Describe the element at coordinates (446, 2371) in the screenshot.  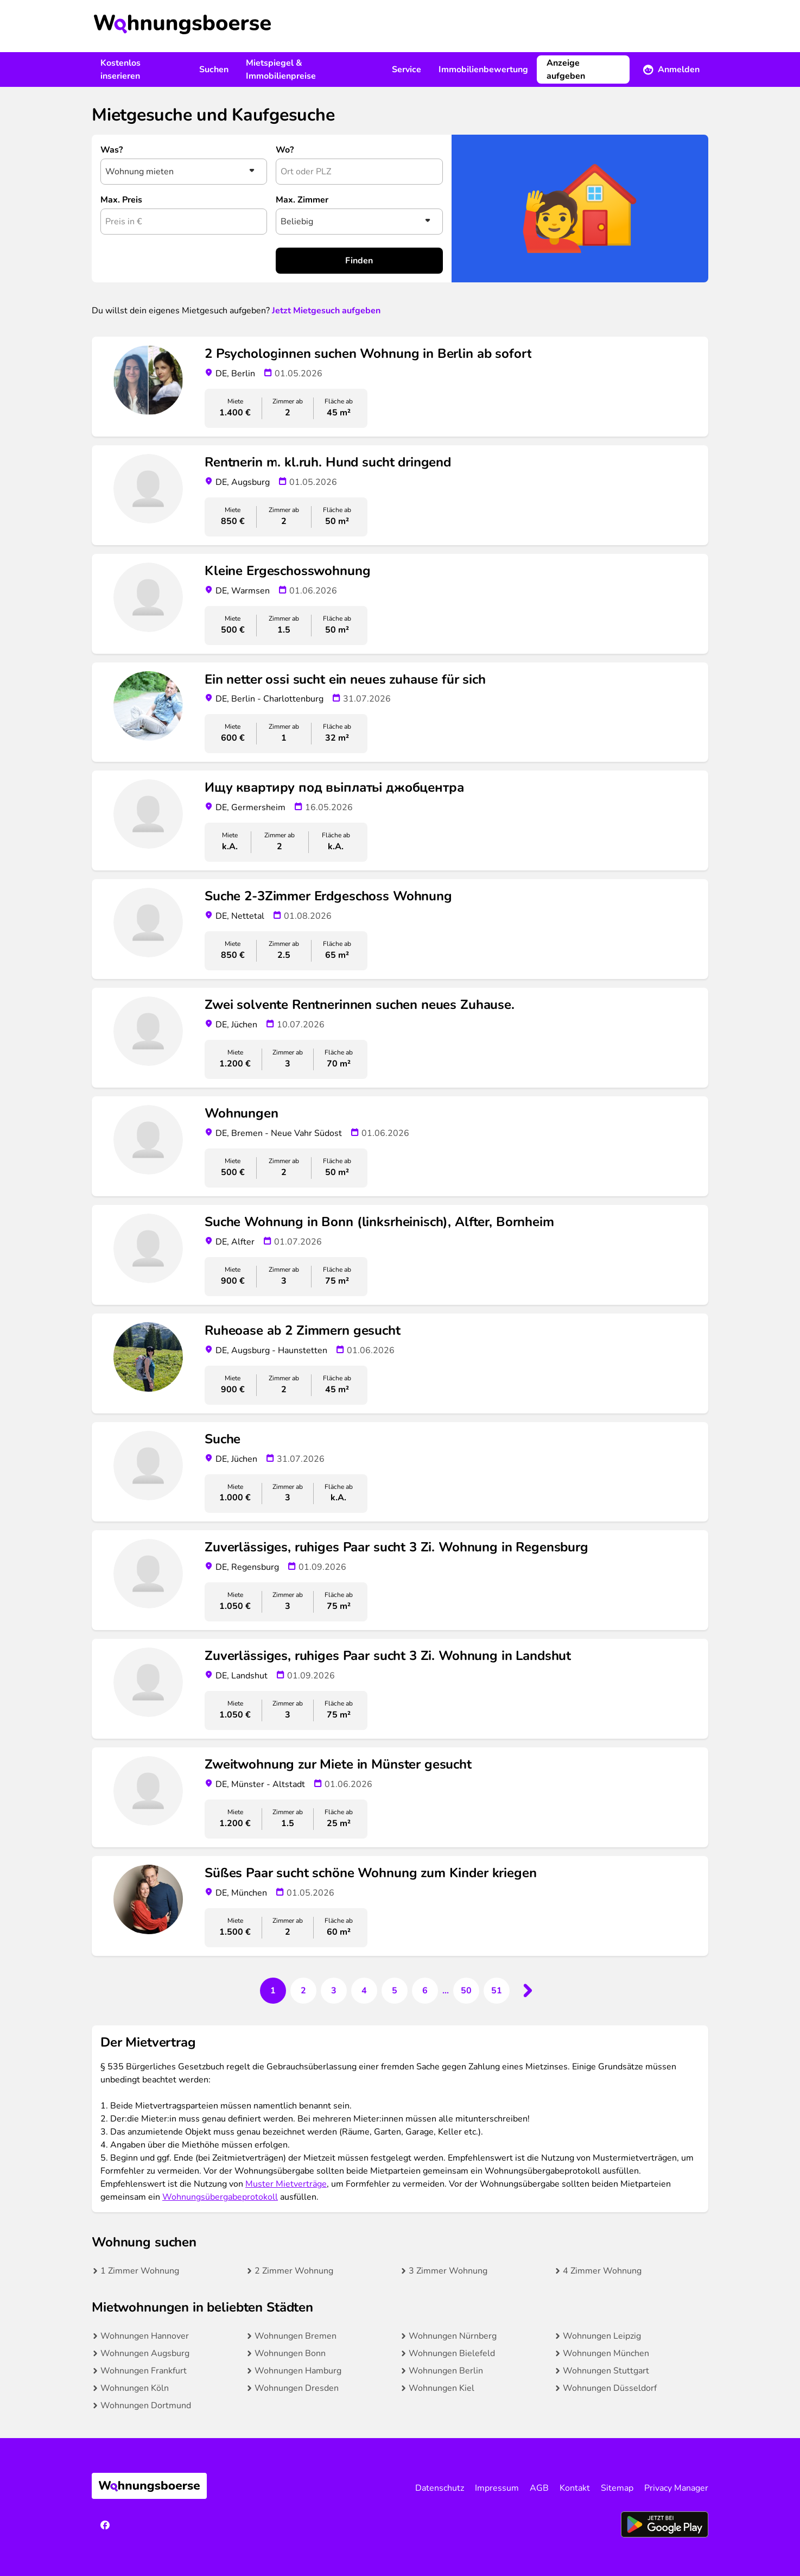
I see `Wohnungen Berlin` at that location.